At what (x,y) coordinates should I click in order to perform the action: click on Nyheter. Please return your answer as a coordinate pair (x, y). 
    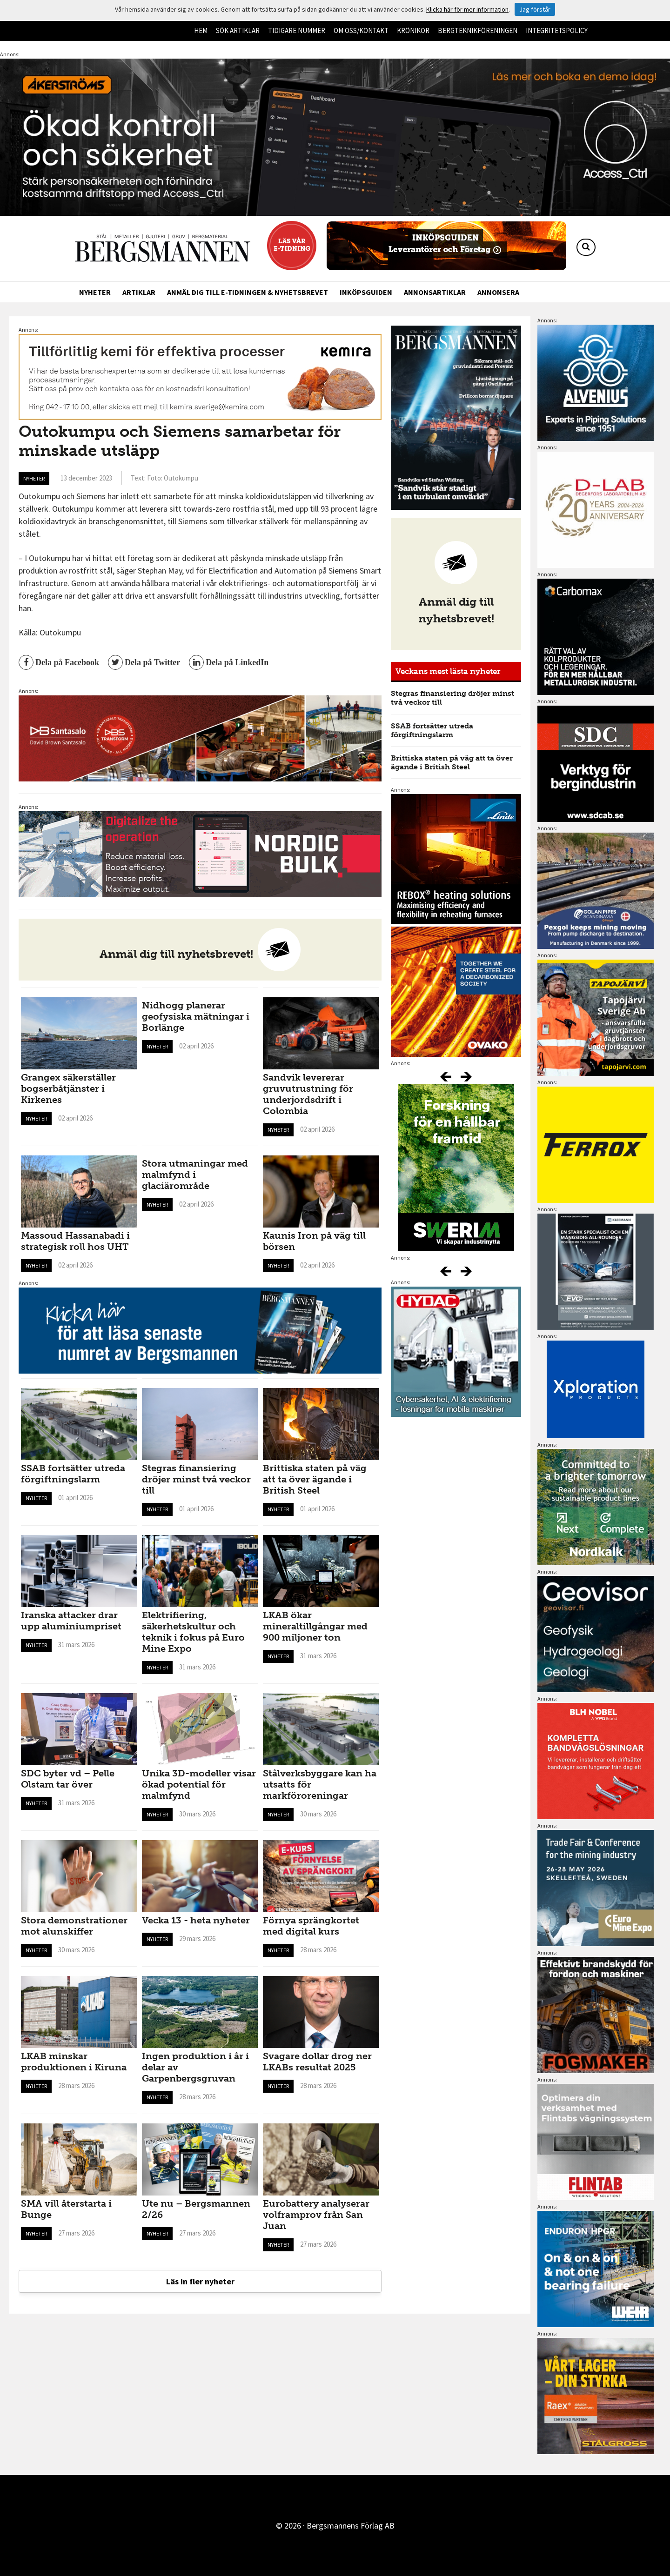
    Looking at the image, I should click on (95, 292).